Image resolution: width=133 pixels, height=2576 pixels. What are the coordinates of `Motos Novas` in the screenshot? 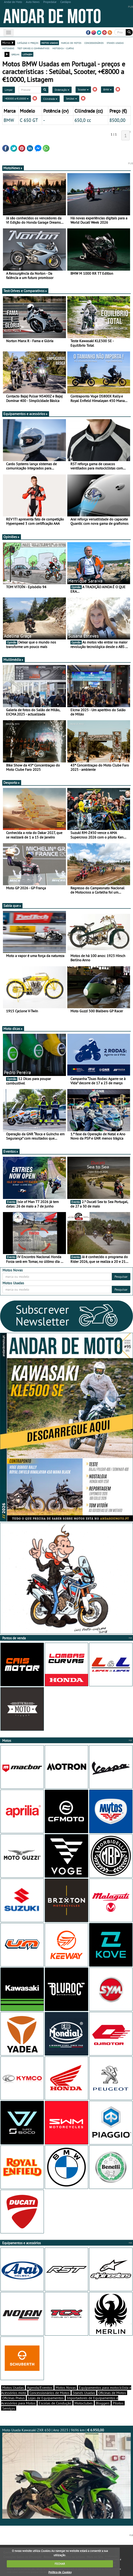 It's located at (66, 2387).